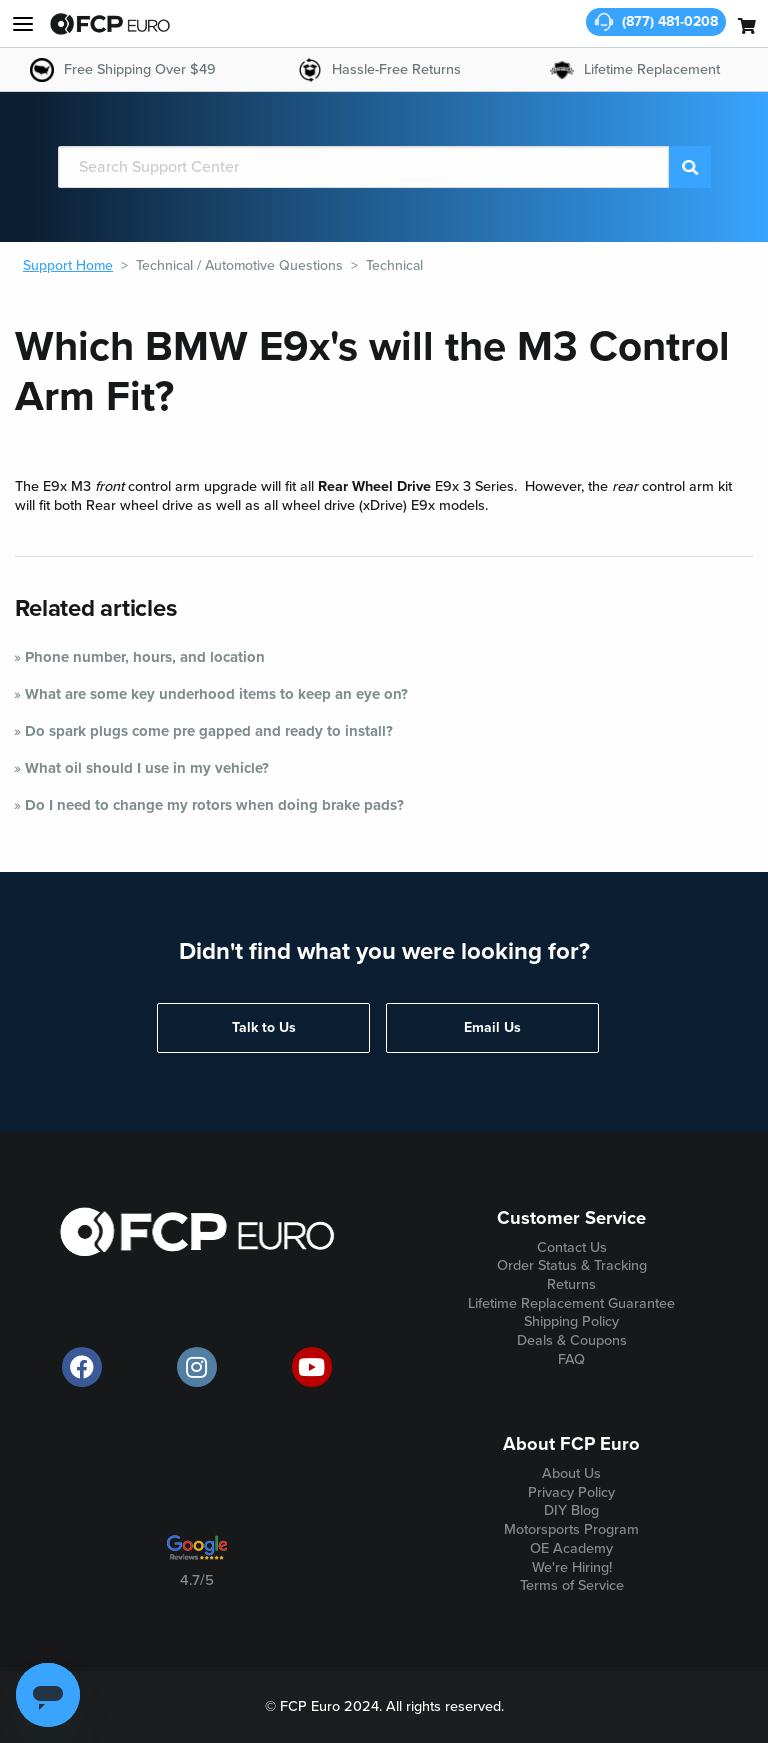 The image size is (768, 1743). I want to click on DIY Blog, so click(571, 1510).